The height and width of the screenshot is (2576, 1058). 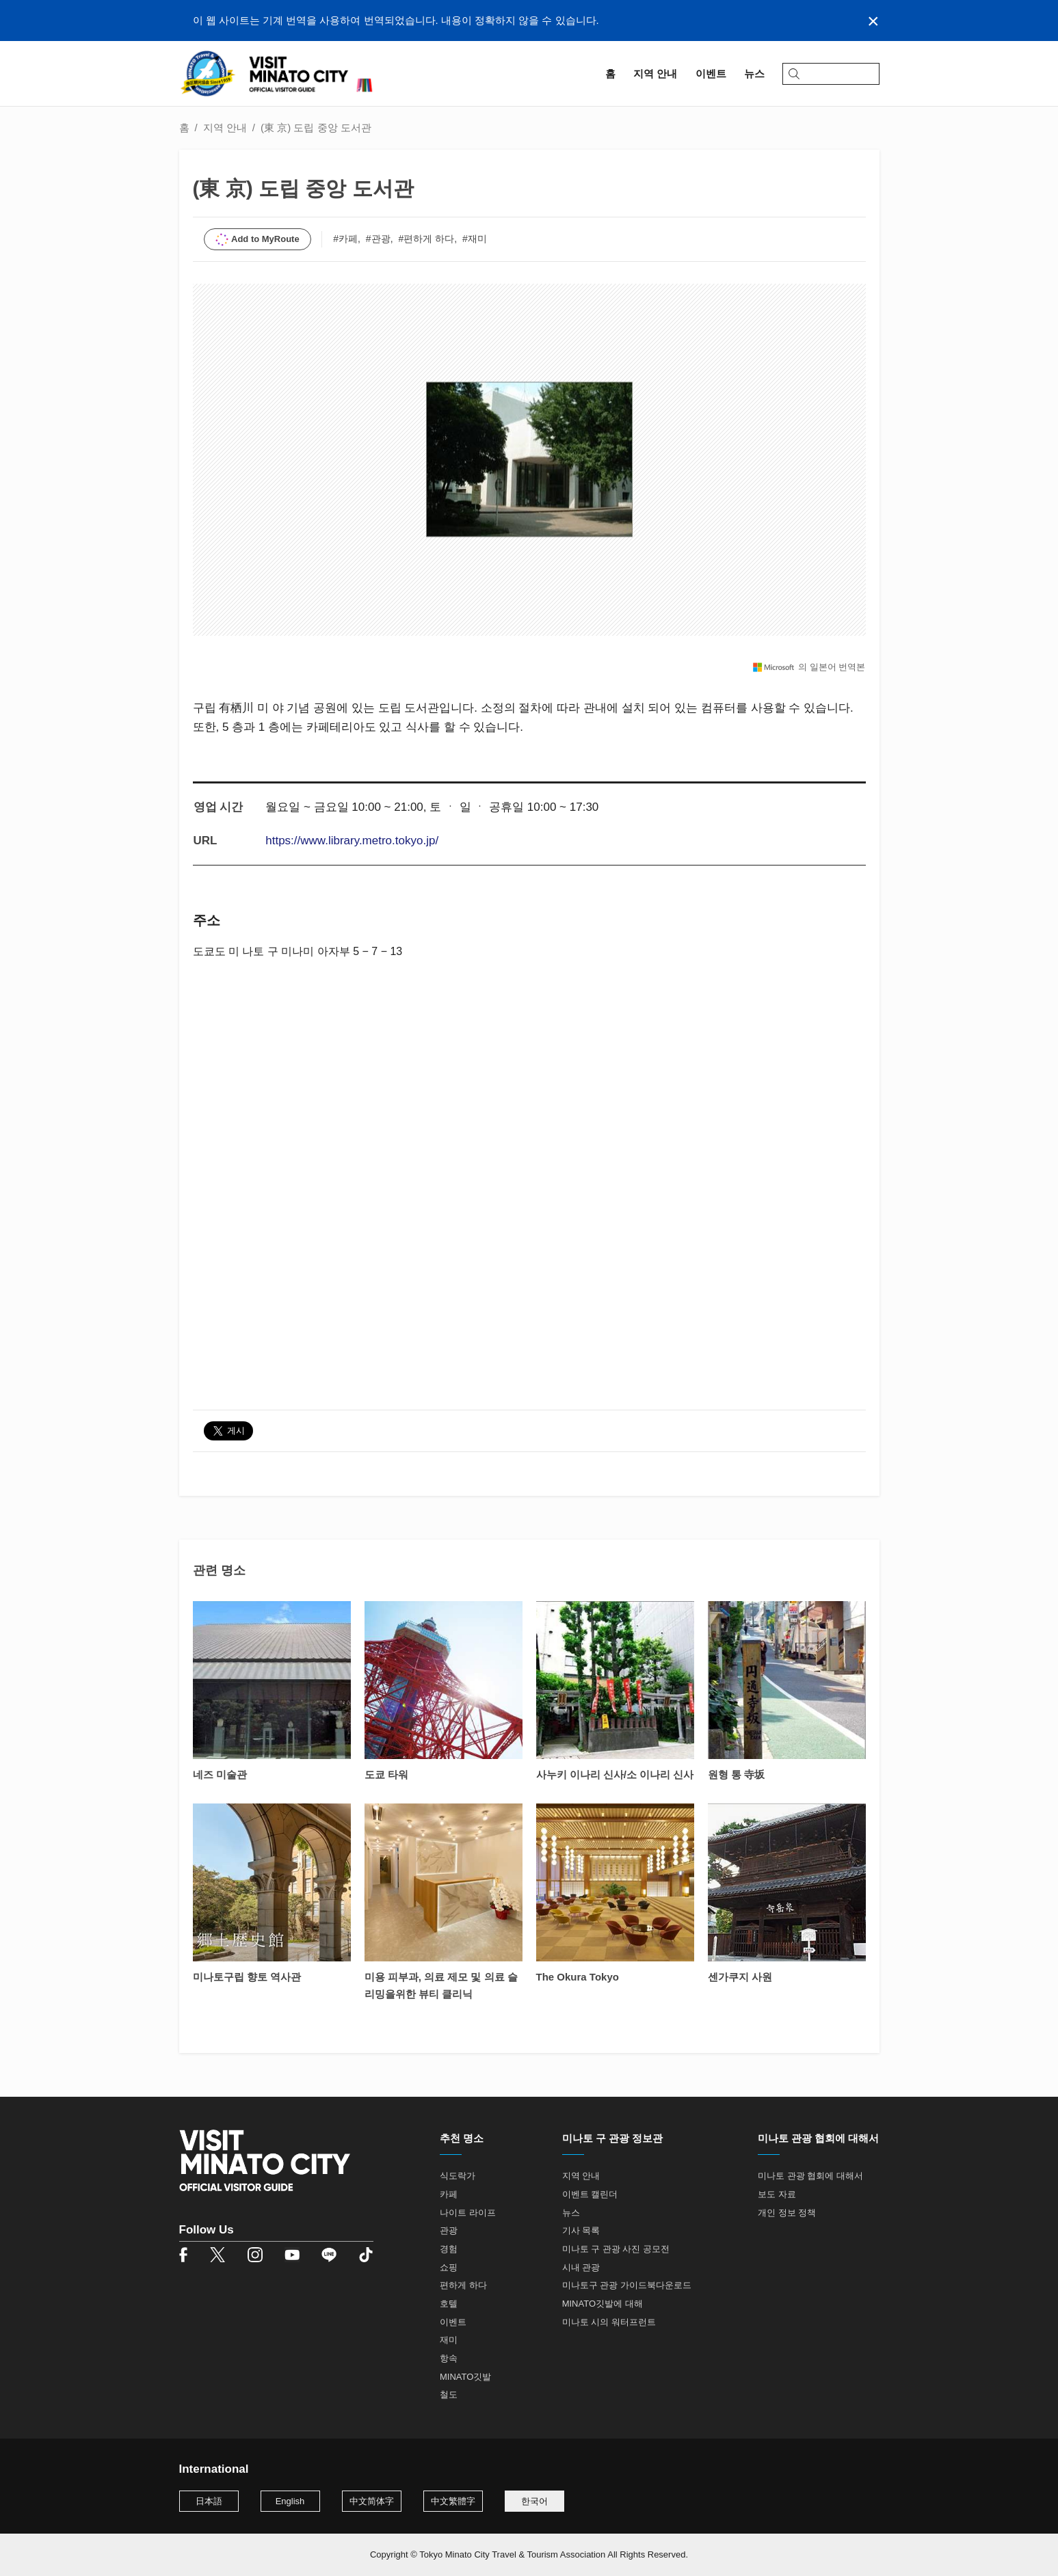 I want to click on 카페, so click(x=449, y=2194).